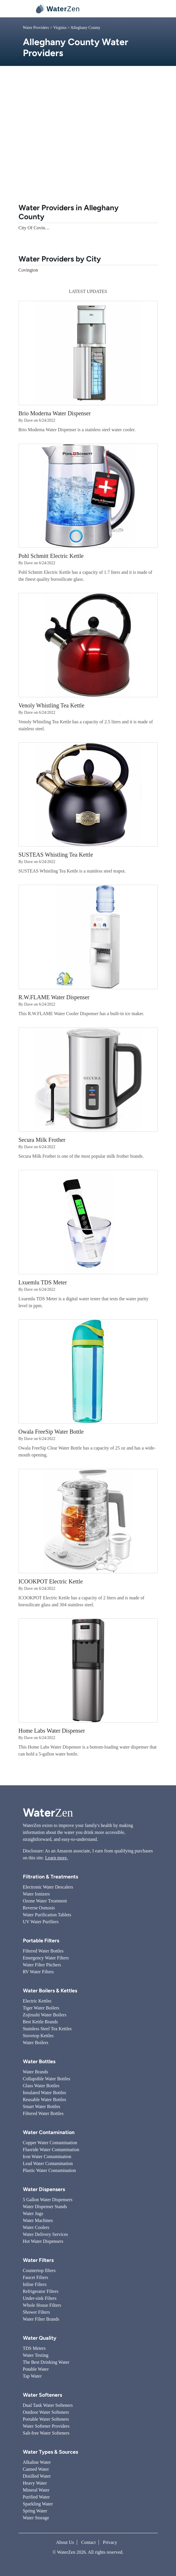 The height and width of the screenshot is (2576, 176). What do you see at coordinates (38, 2220) in the screenshot?
I see `Water Machines` at bounding box center [38, 2220].